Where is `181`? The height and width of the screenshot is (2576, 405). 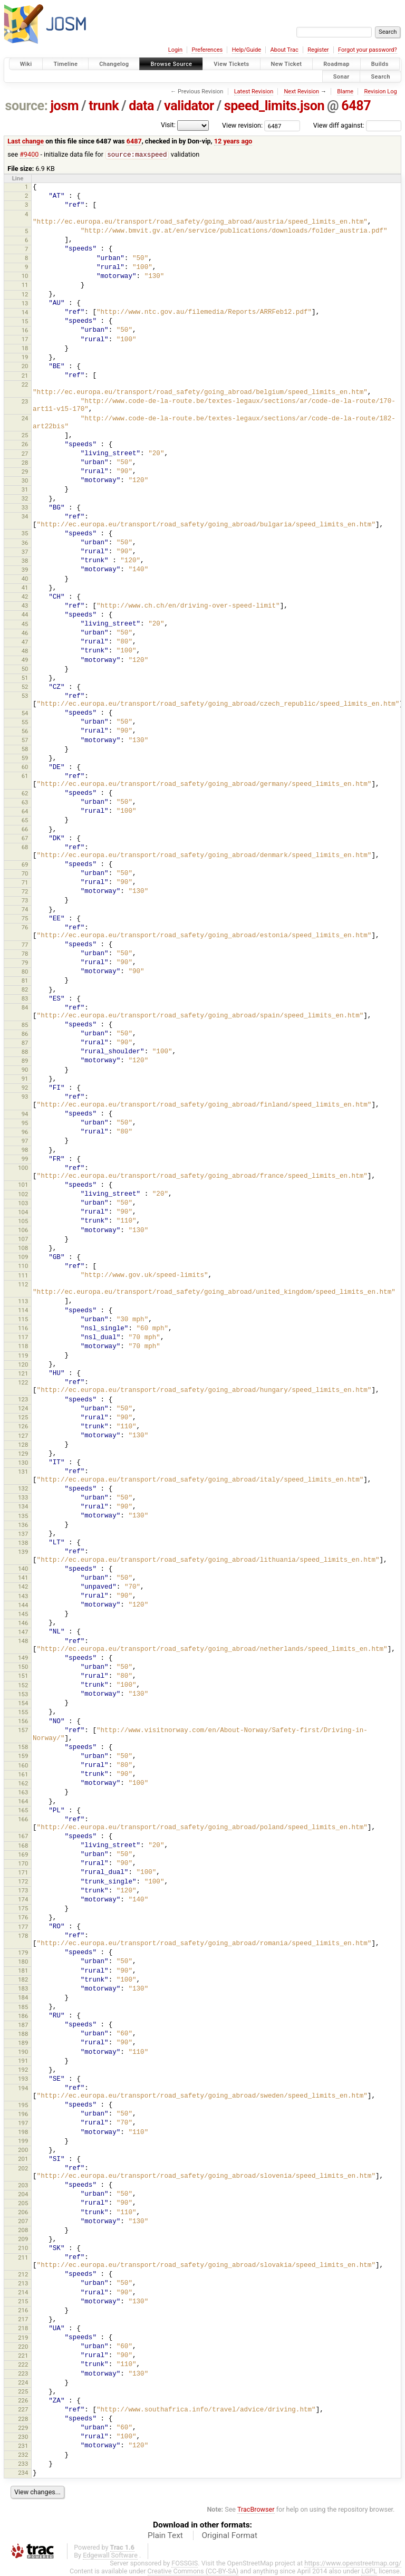 181 is located at coordinates (23, 1971).